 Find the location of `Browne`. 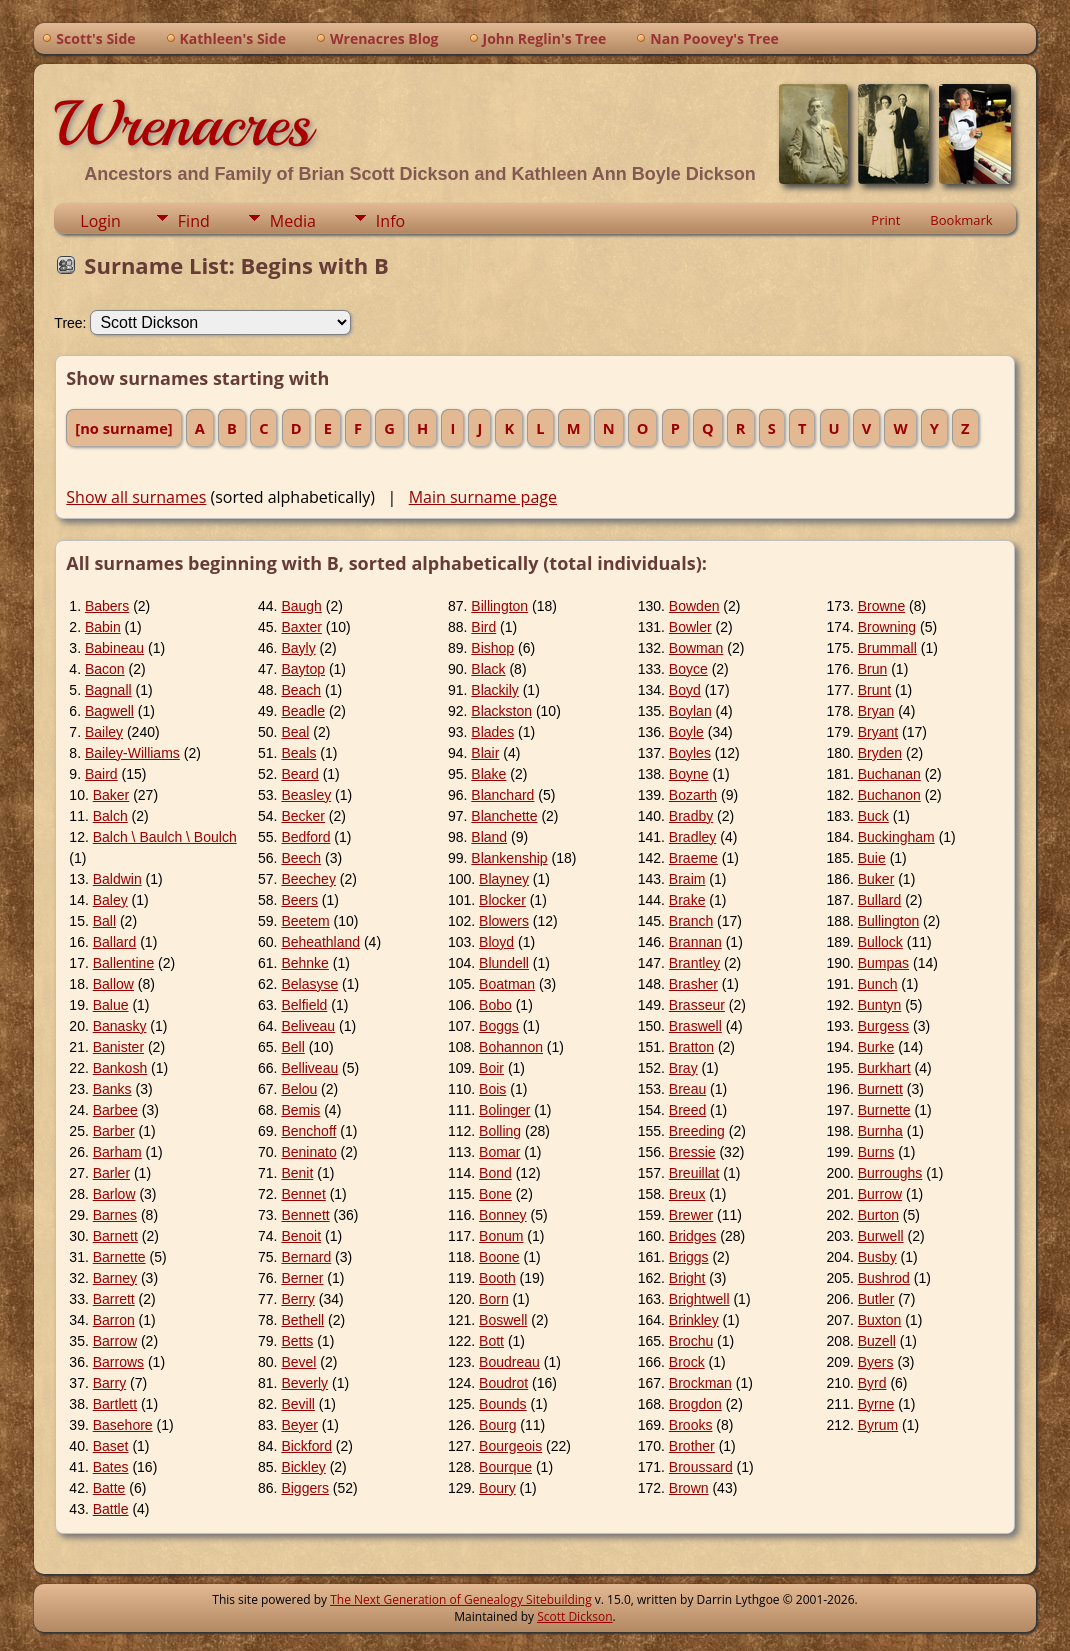

Browne is located at coordinates (881, 606).